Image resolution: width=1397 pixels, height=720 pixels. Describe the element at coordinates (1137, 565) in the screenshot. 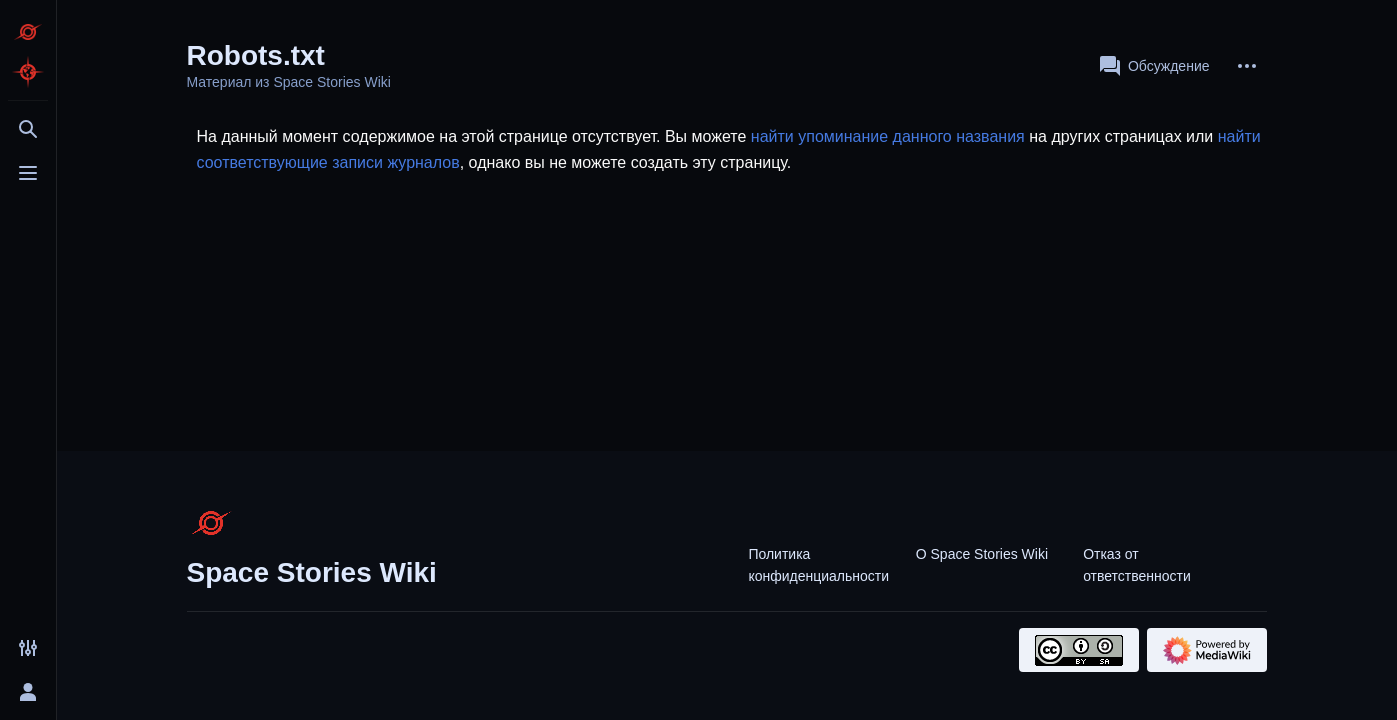

I see `Отказ от ответственности` at that location.